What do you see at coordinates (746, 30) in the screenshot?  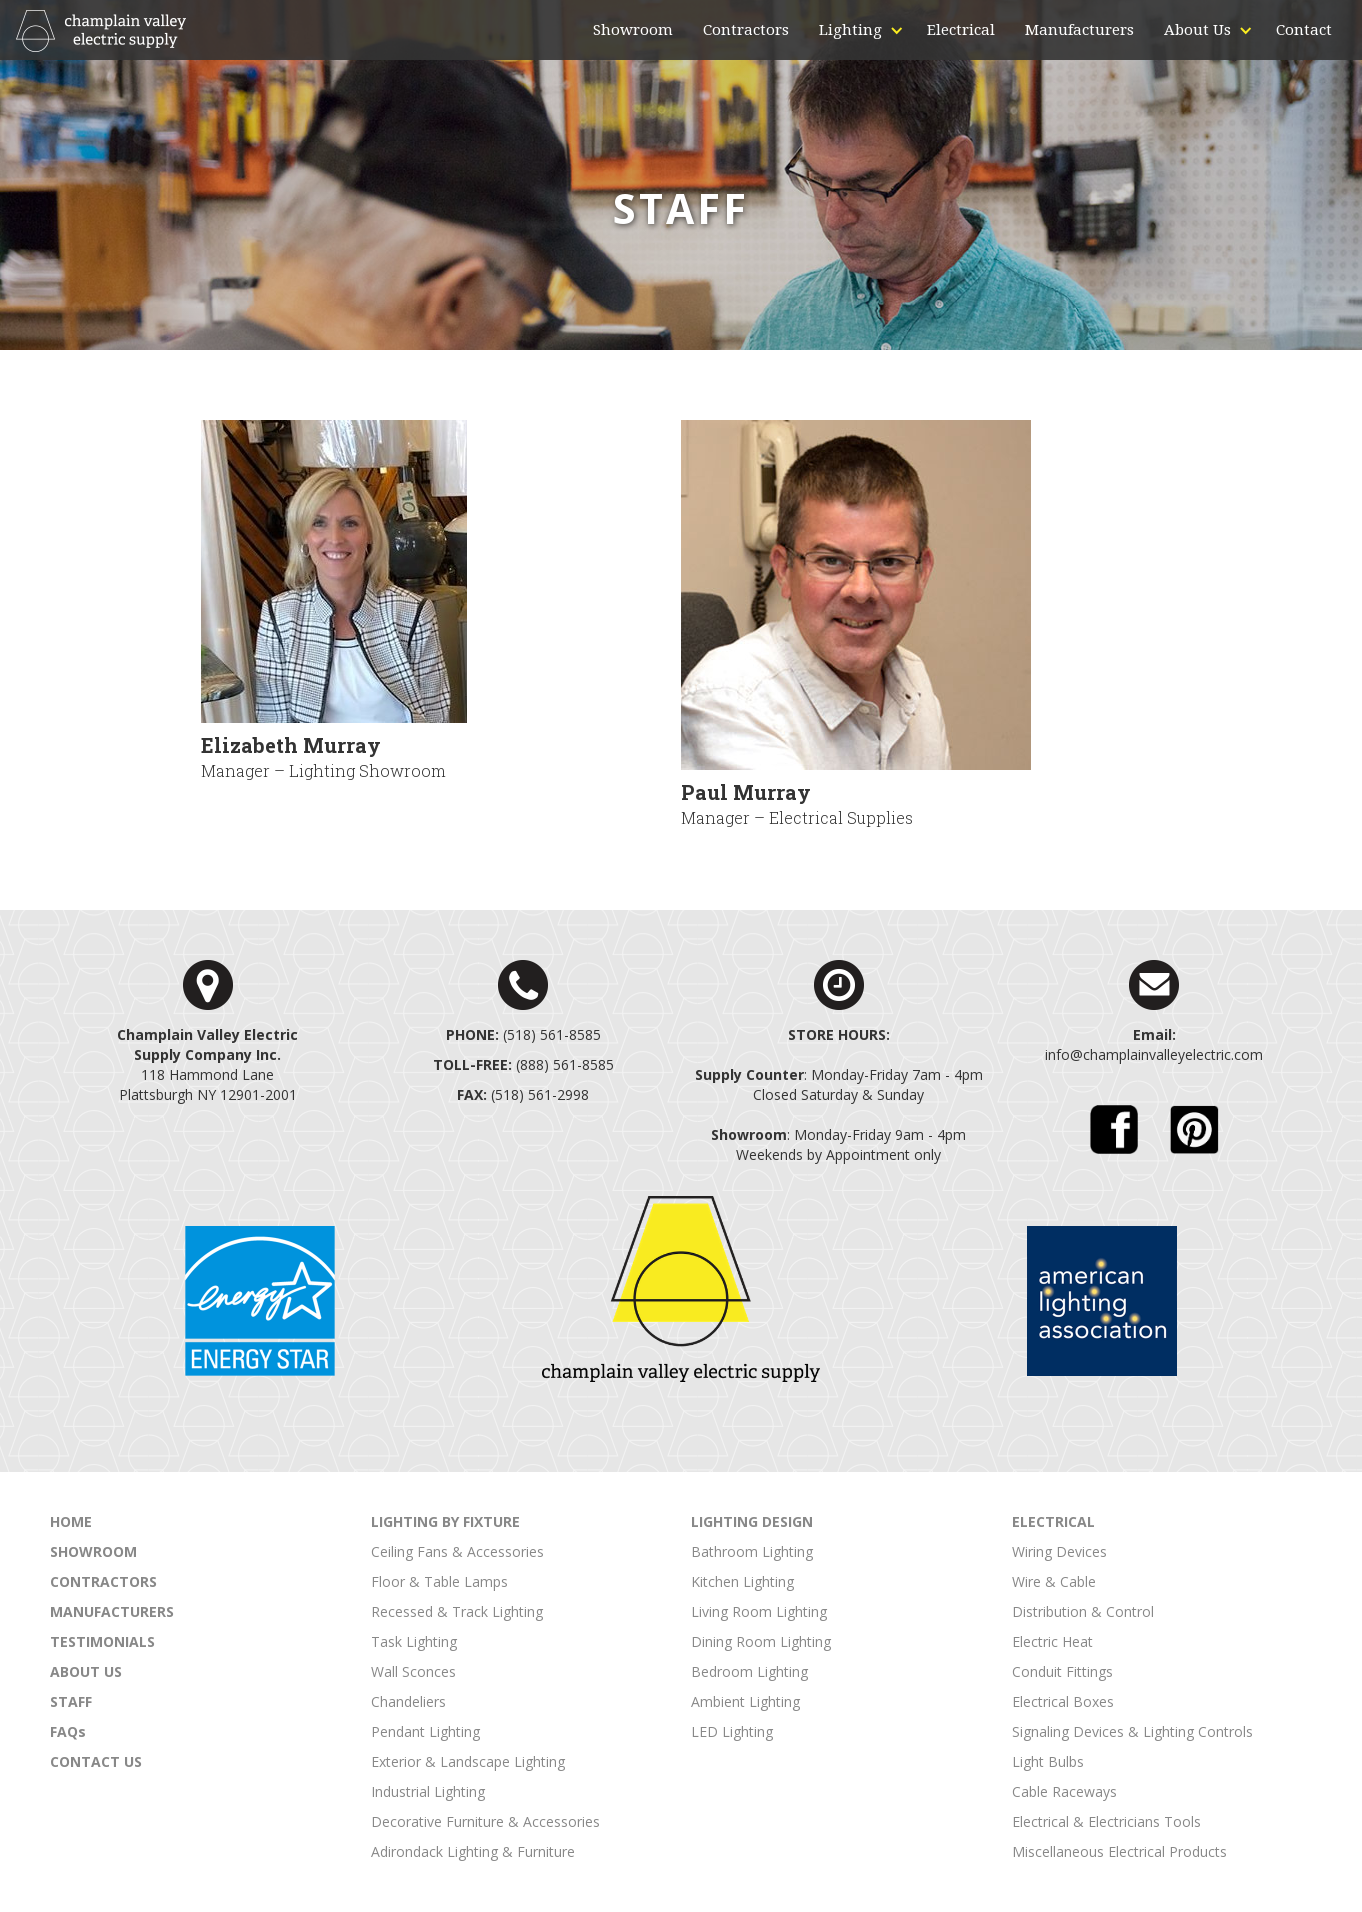 I see `Contractors` at bounding box center [746, 30].